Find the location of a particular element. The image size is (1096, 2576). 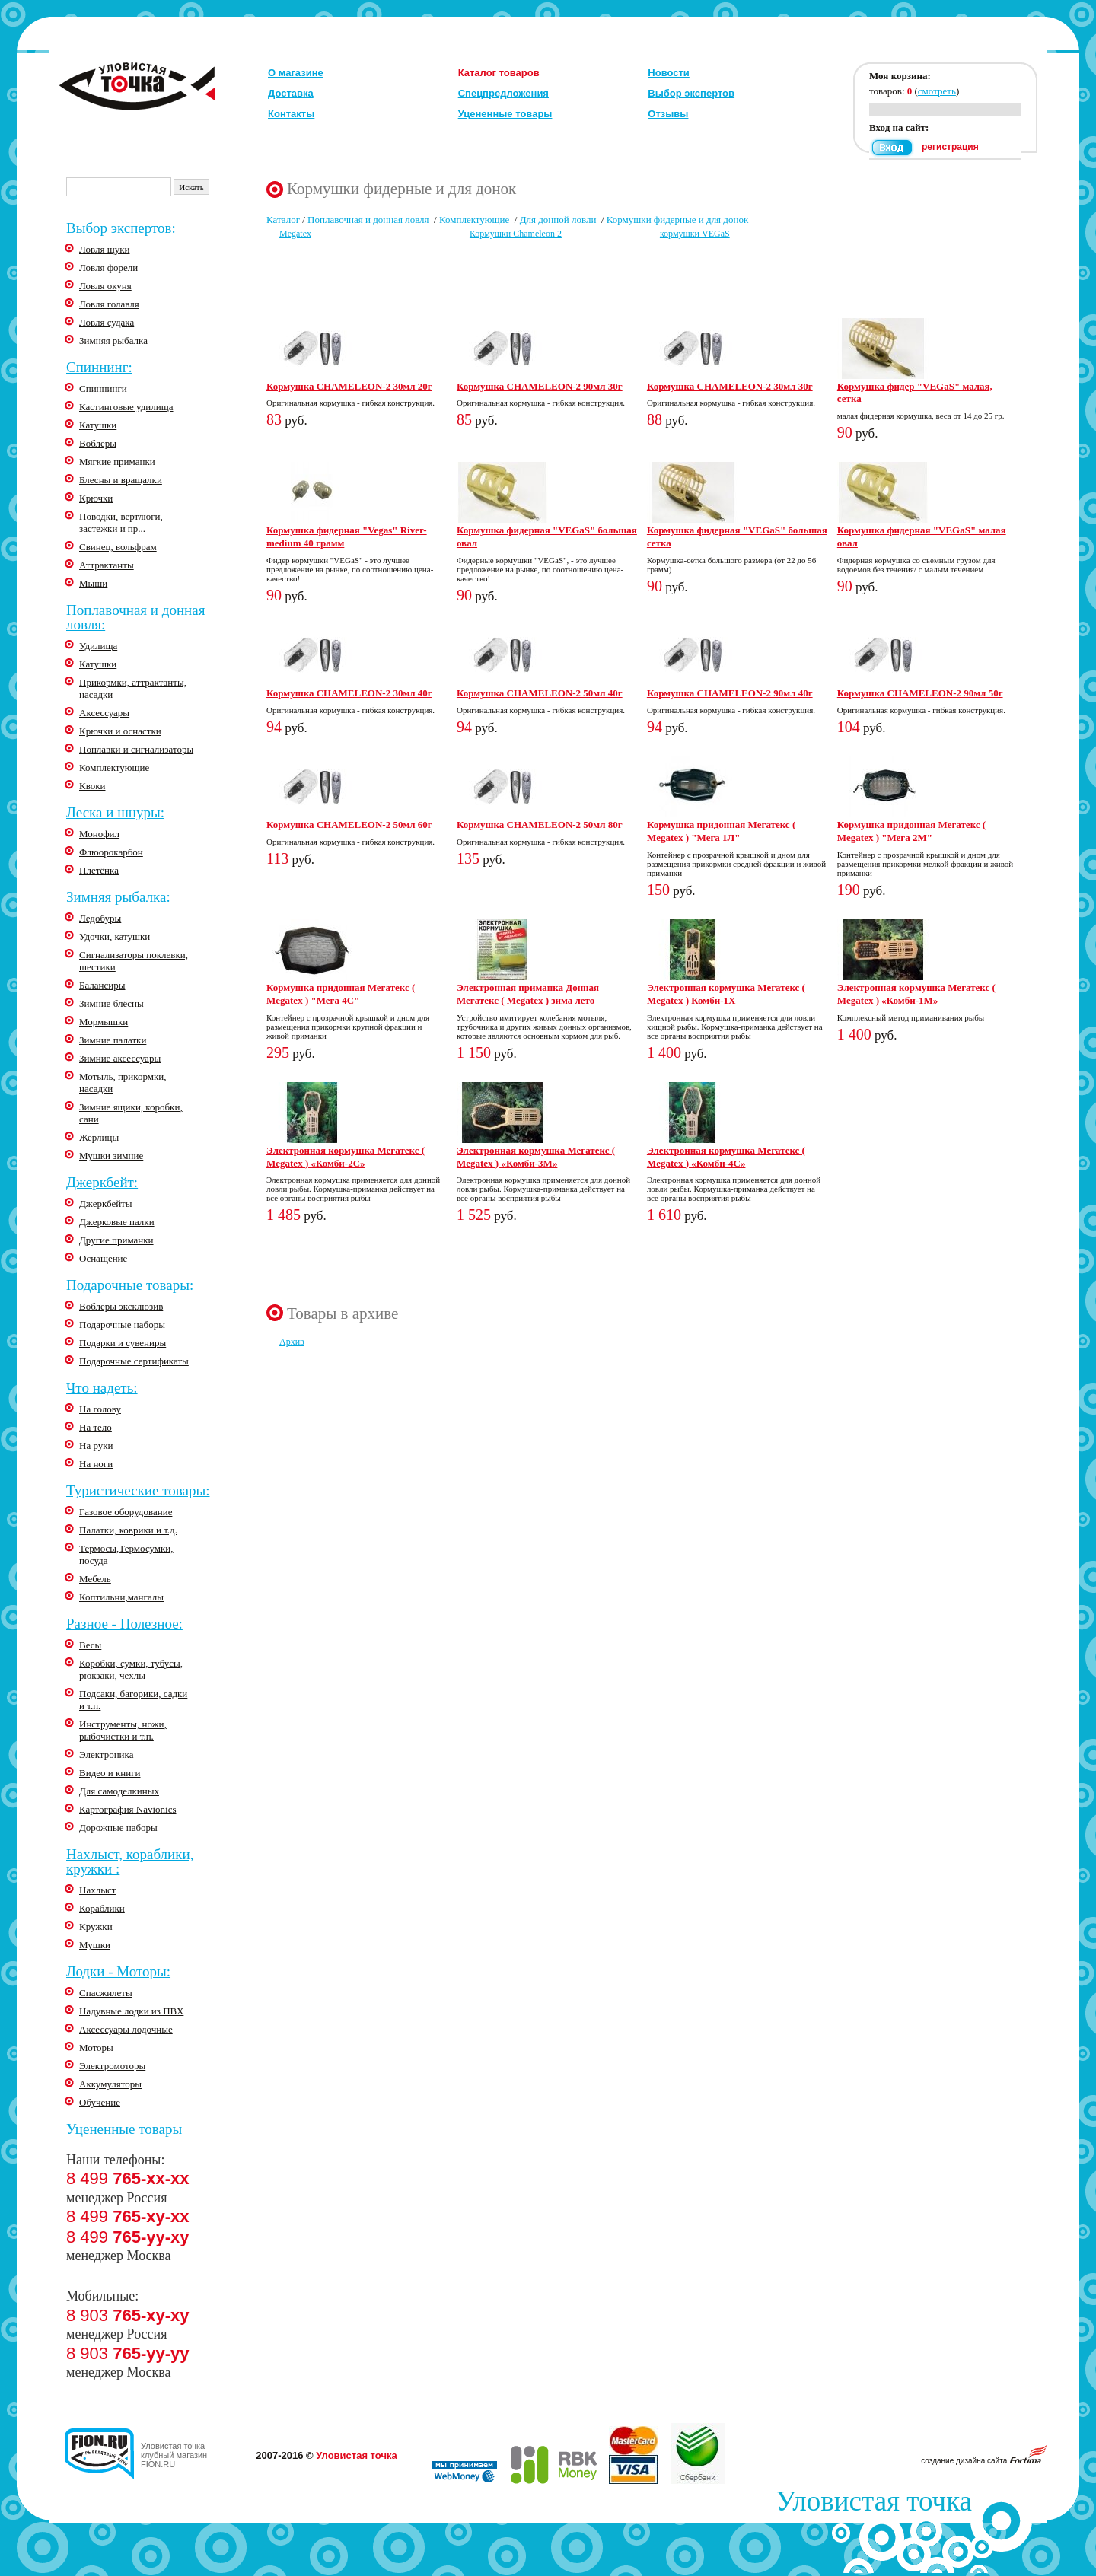

Лодки - Моторы: is located at coordinates (118, 1971).